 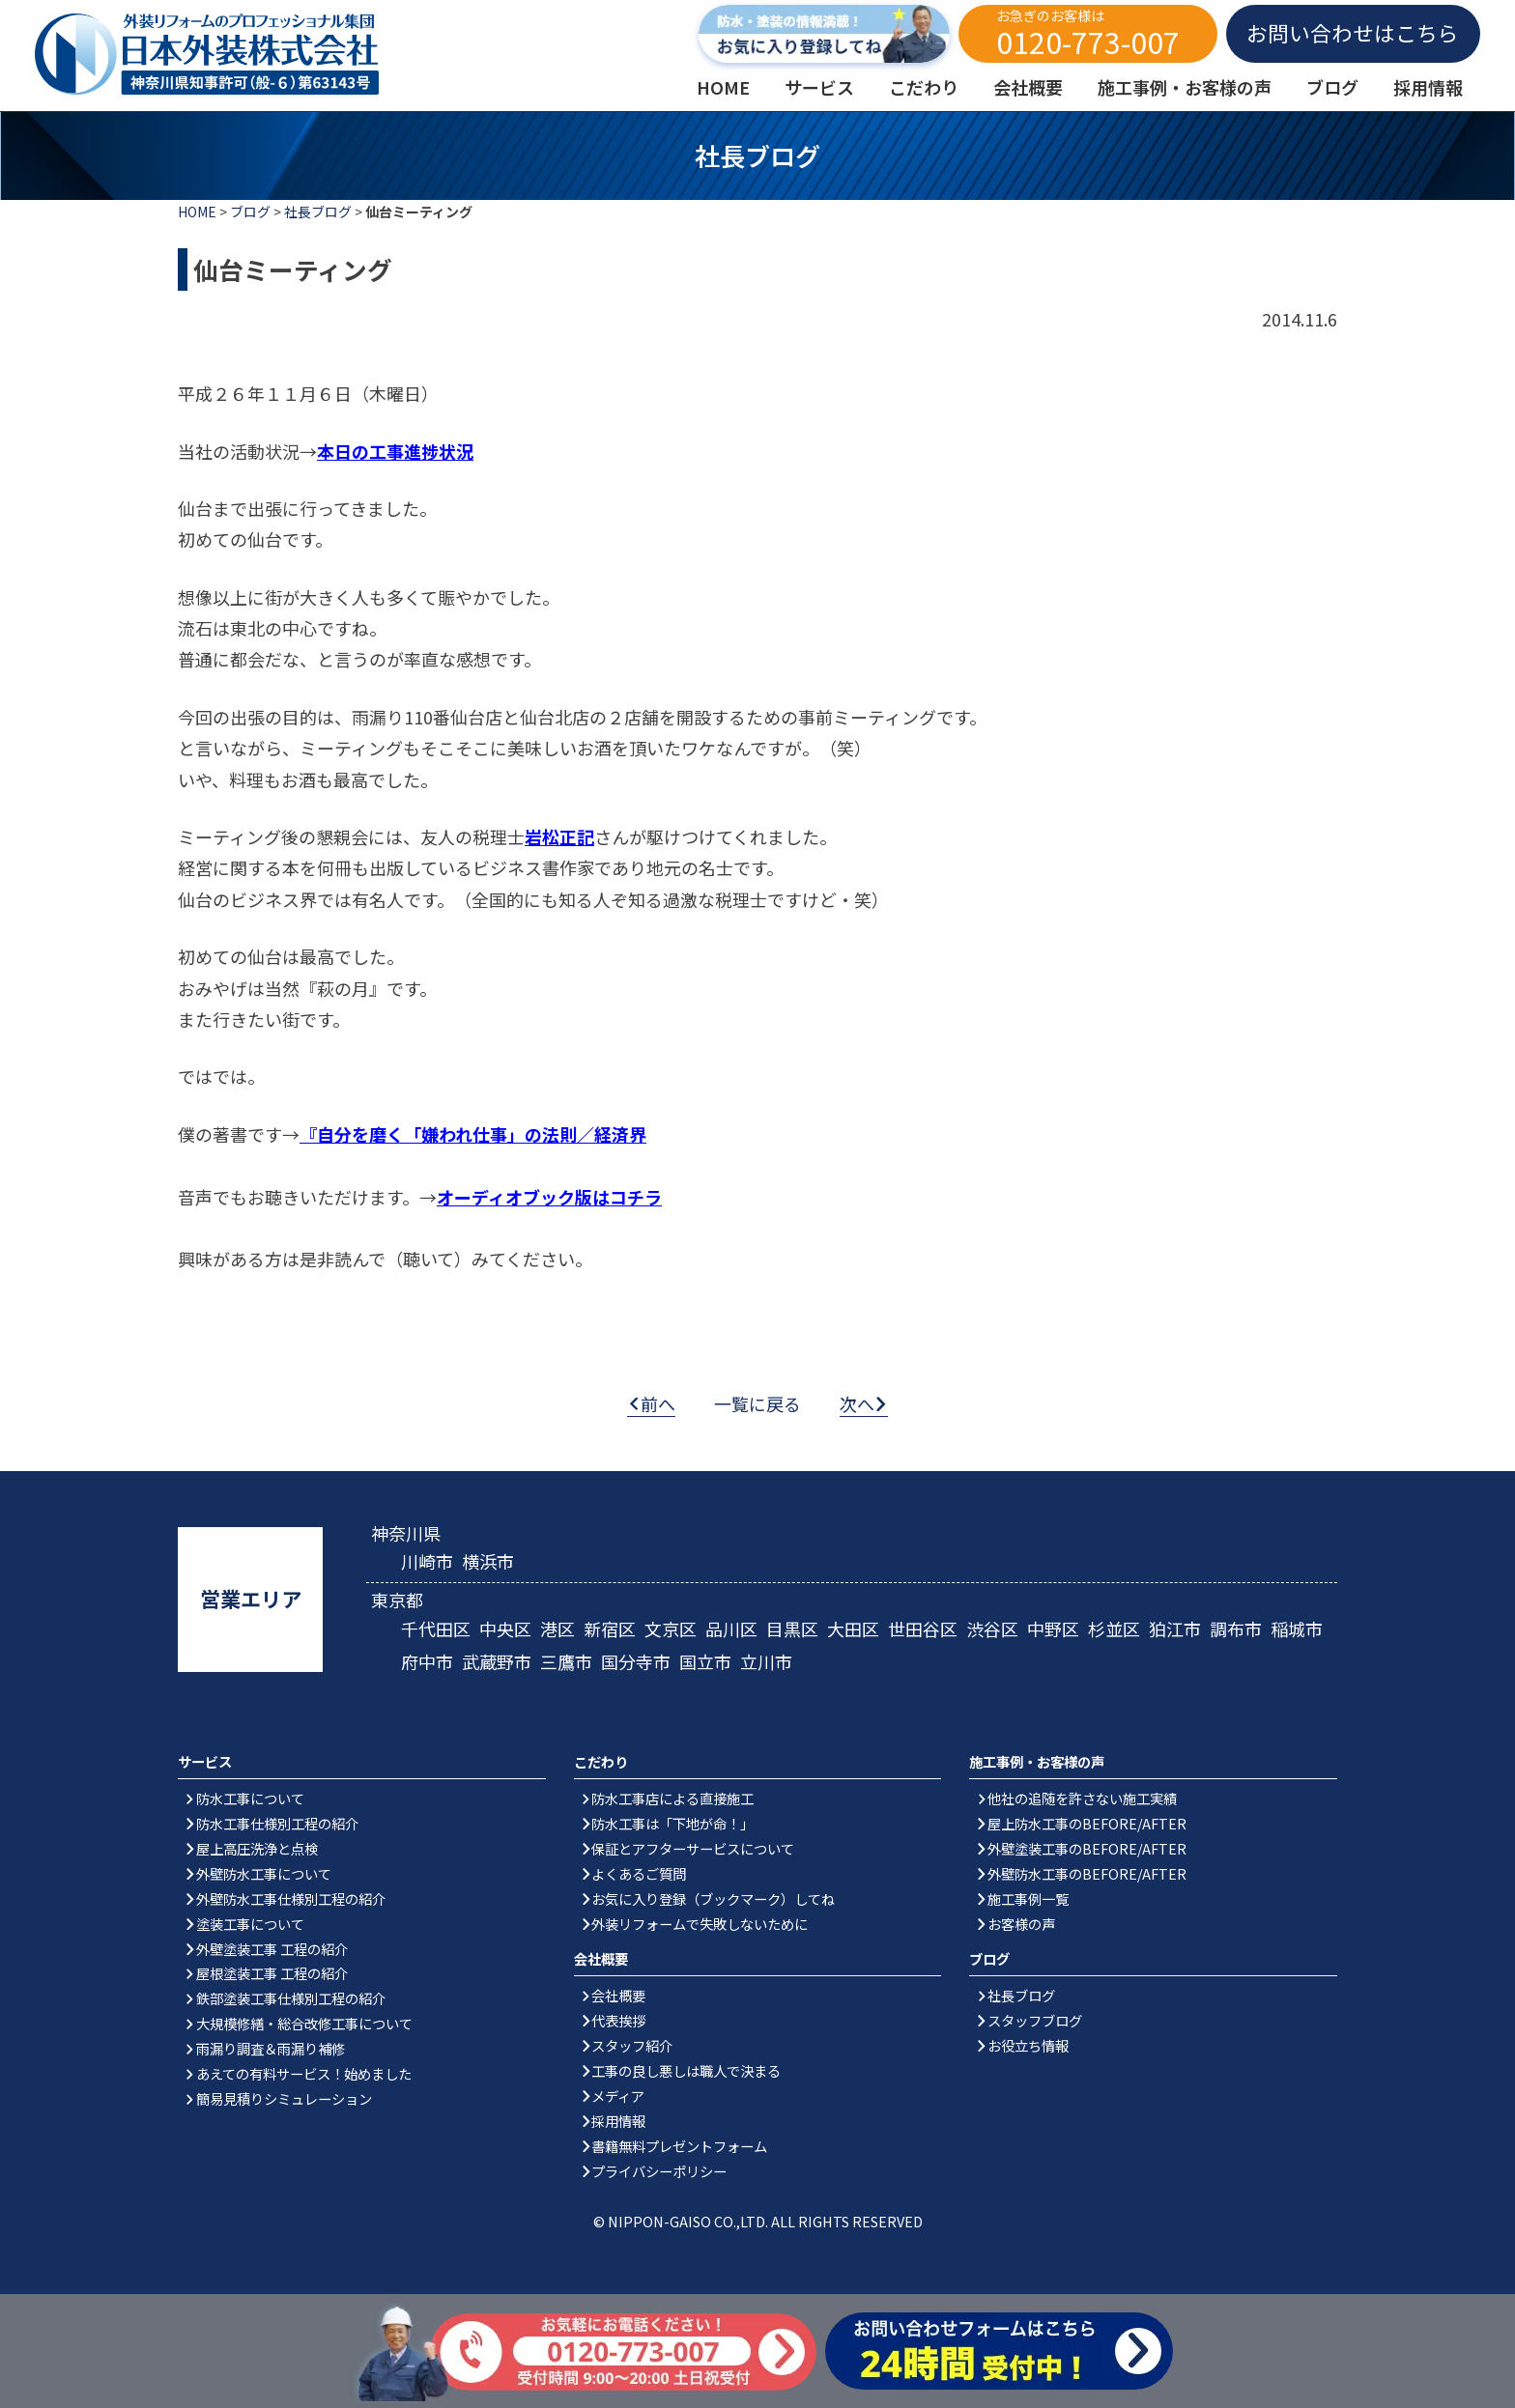 What do you see at coordinates (304, 2073) in the screenshot?
I see `あえての有料サービス！始めました` at bounding box center [304, 2073].